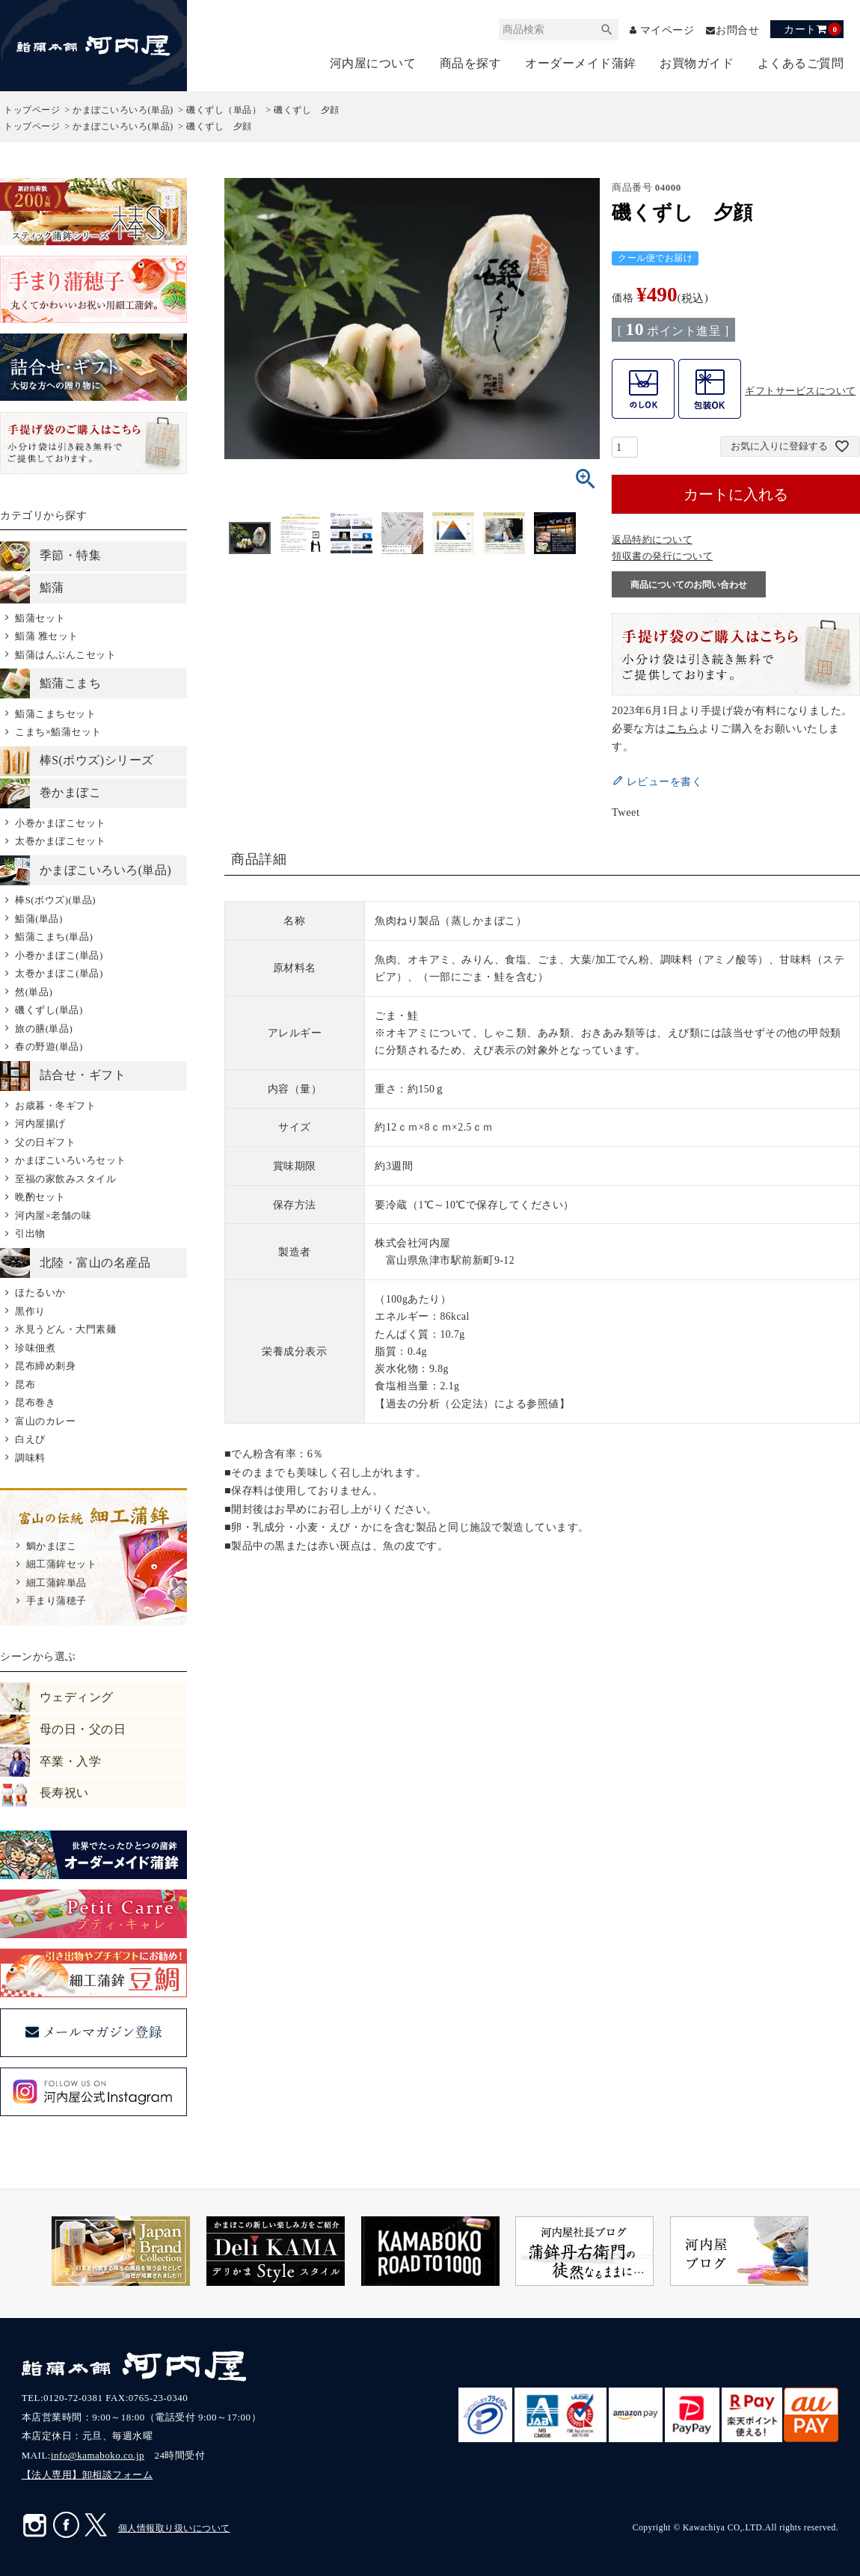  I want to click on トップページ, so click(32, 110).